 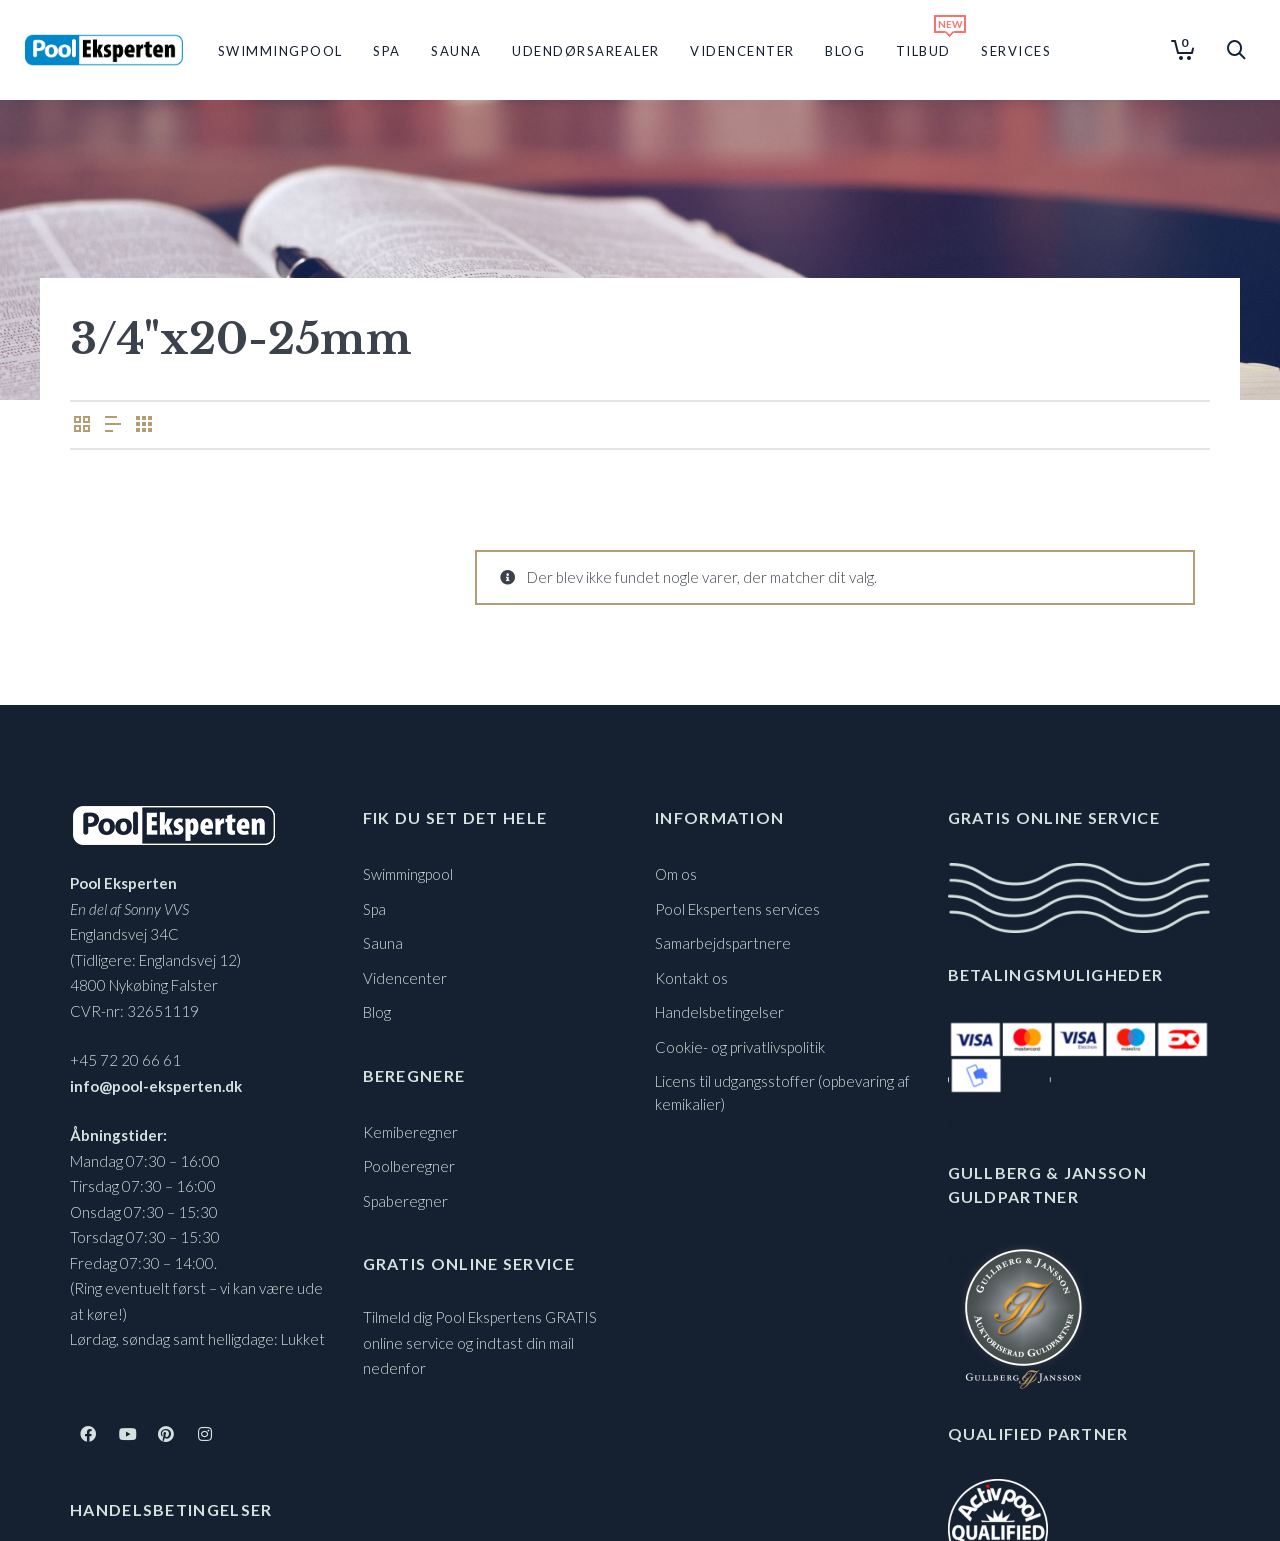 What do you see at coordinates (676, 874) in the screenshot?
I see `Om os` at bounding box center [676, 874].